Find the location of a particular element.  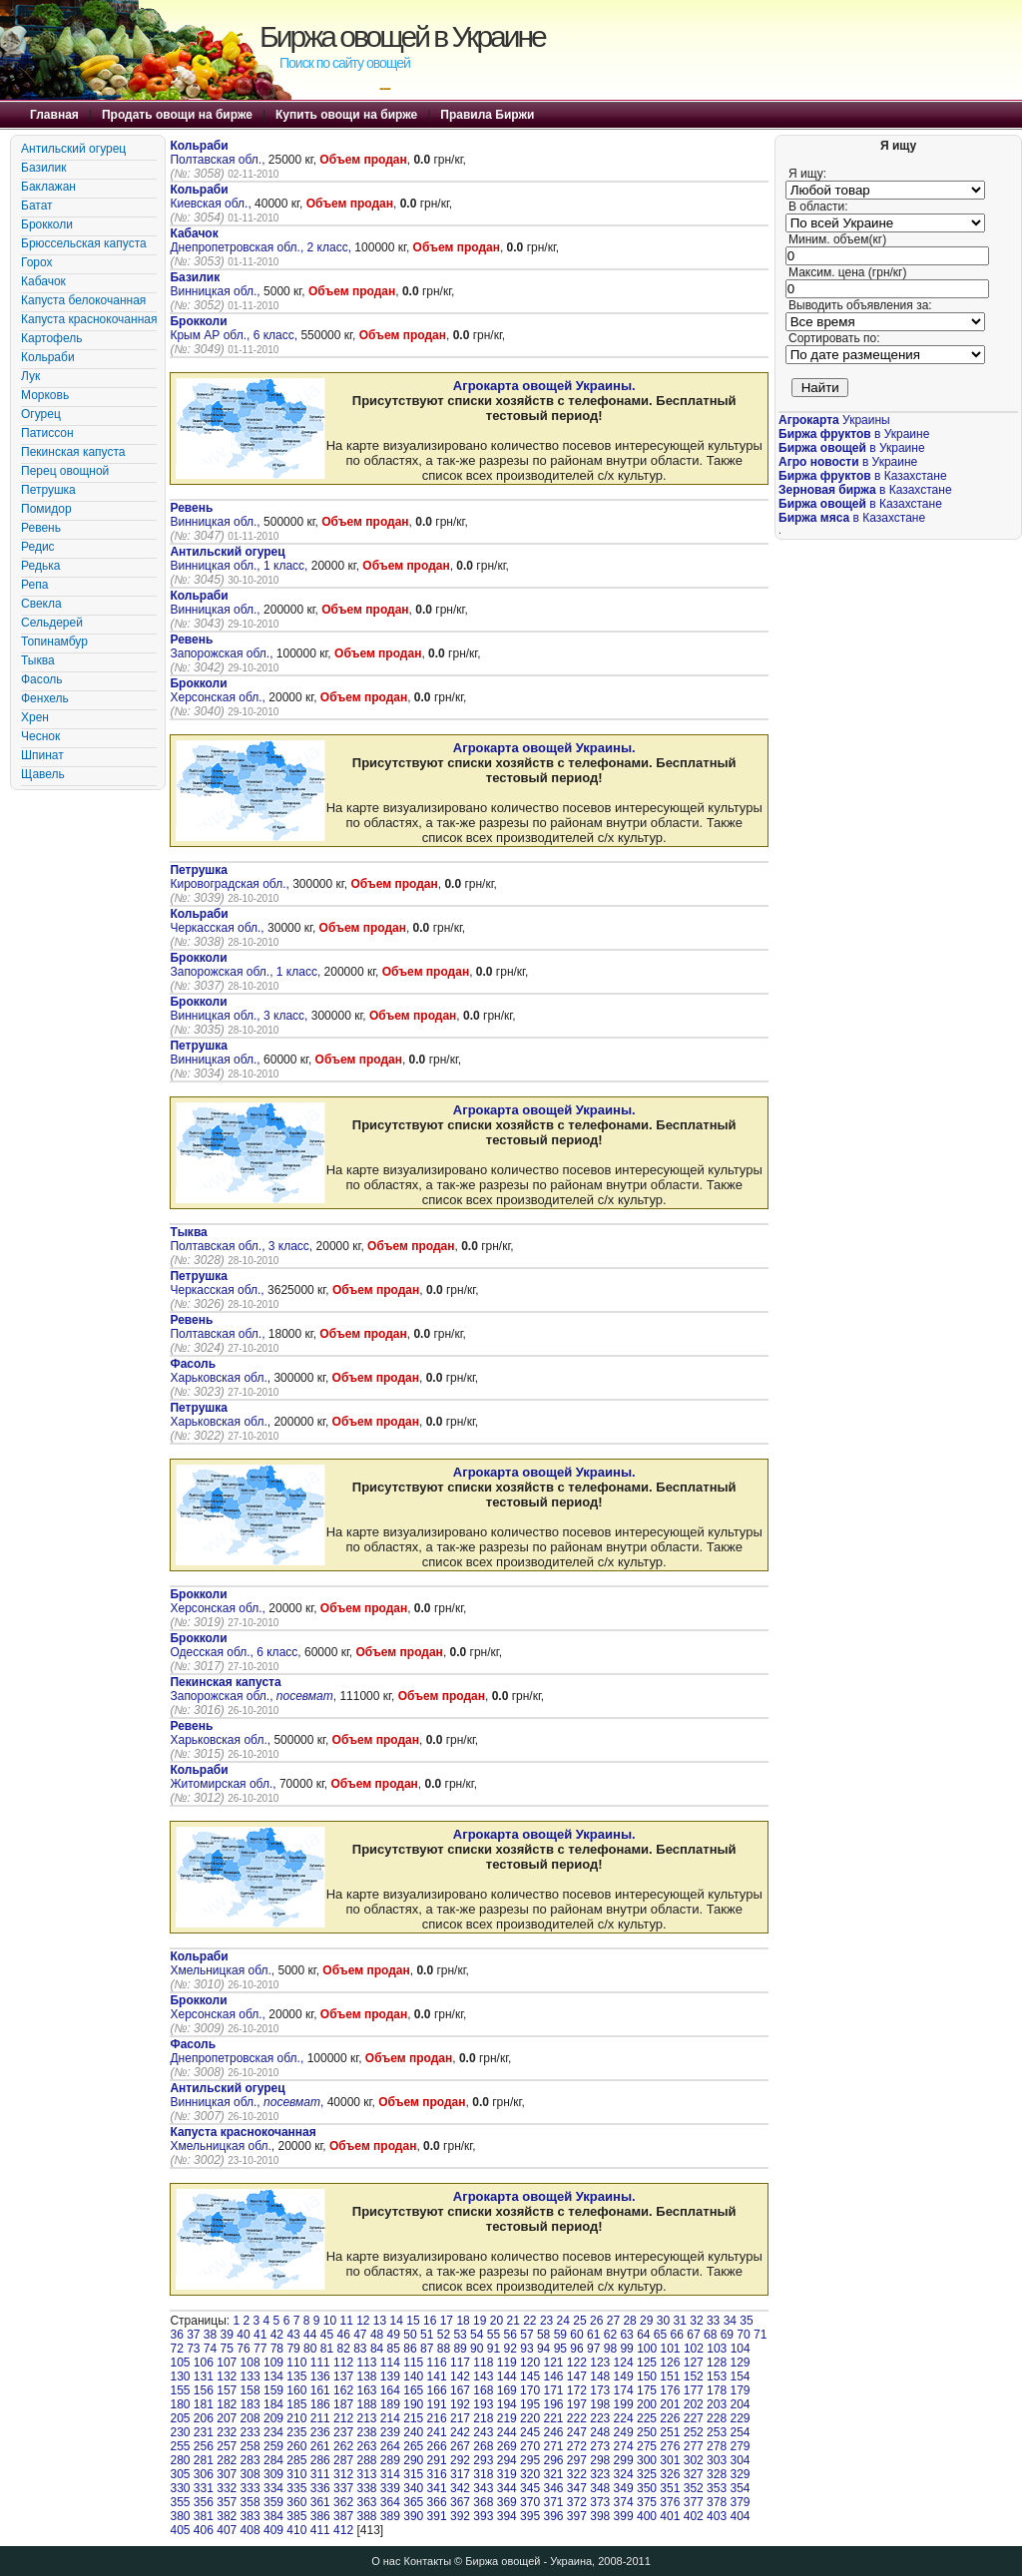

Правила Биржи is located at coordinates (487, 115).